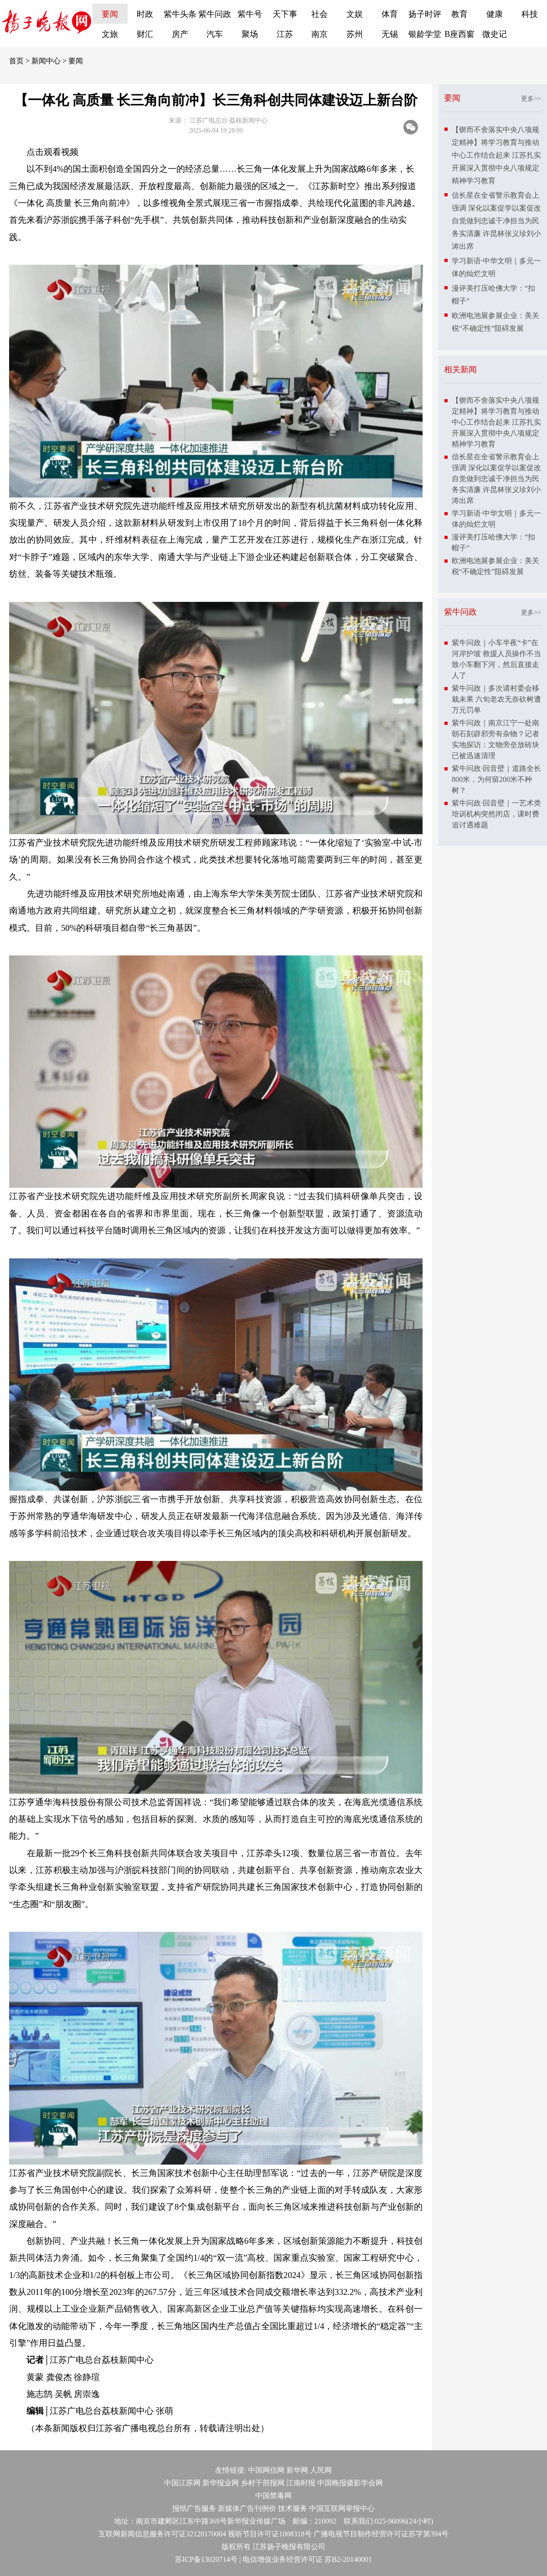 The height and width of the screenshot is (2576, 547). I want to click on 江苏, so click(285, 34).